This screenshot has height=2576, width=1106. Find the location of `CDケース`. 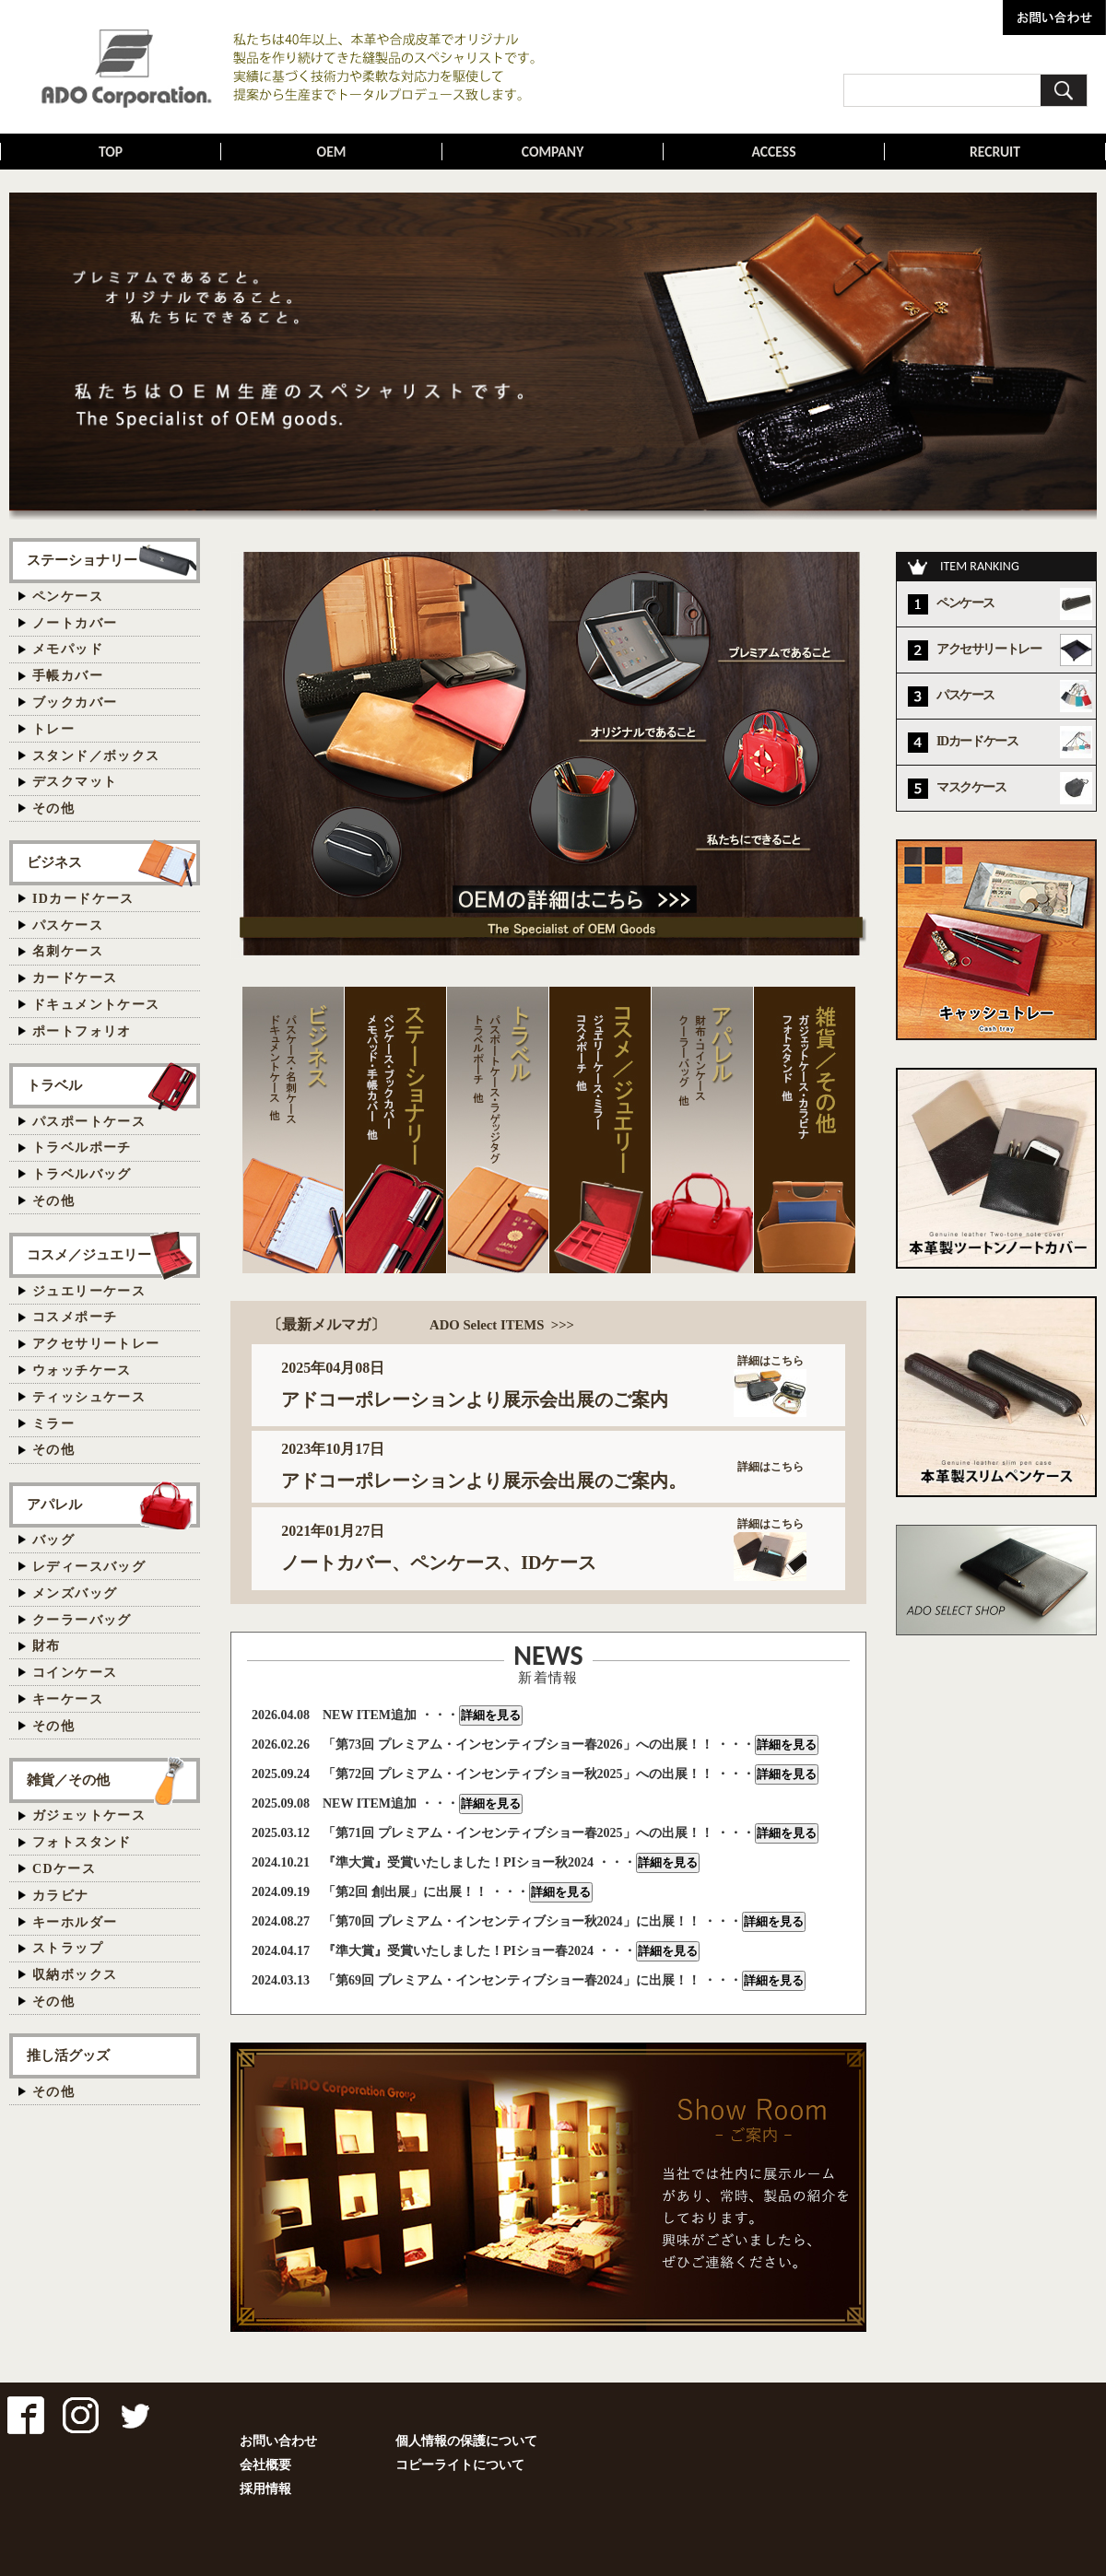

CDケース is located at coordinates (64, 1869).